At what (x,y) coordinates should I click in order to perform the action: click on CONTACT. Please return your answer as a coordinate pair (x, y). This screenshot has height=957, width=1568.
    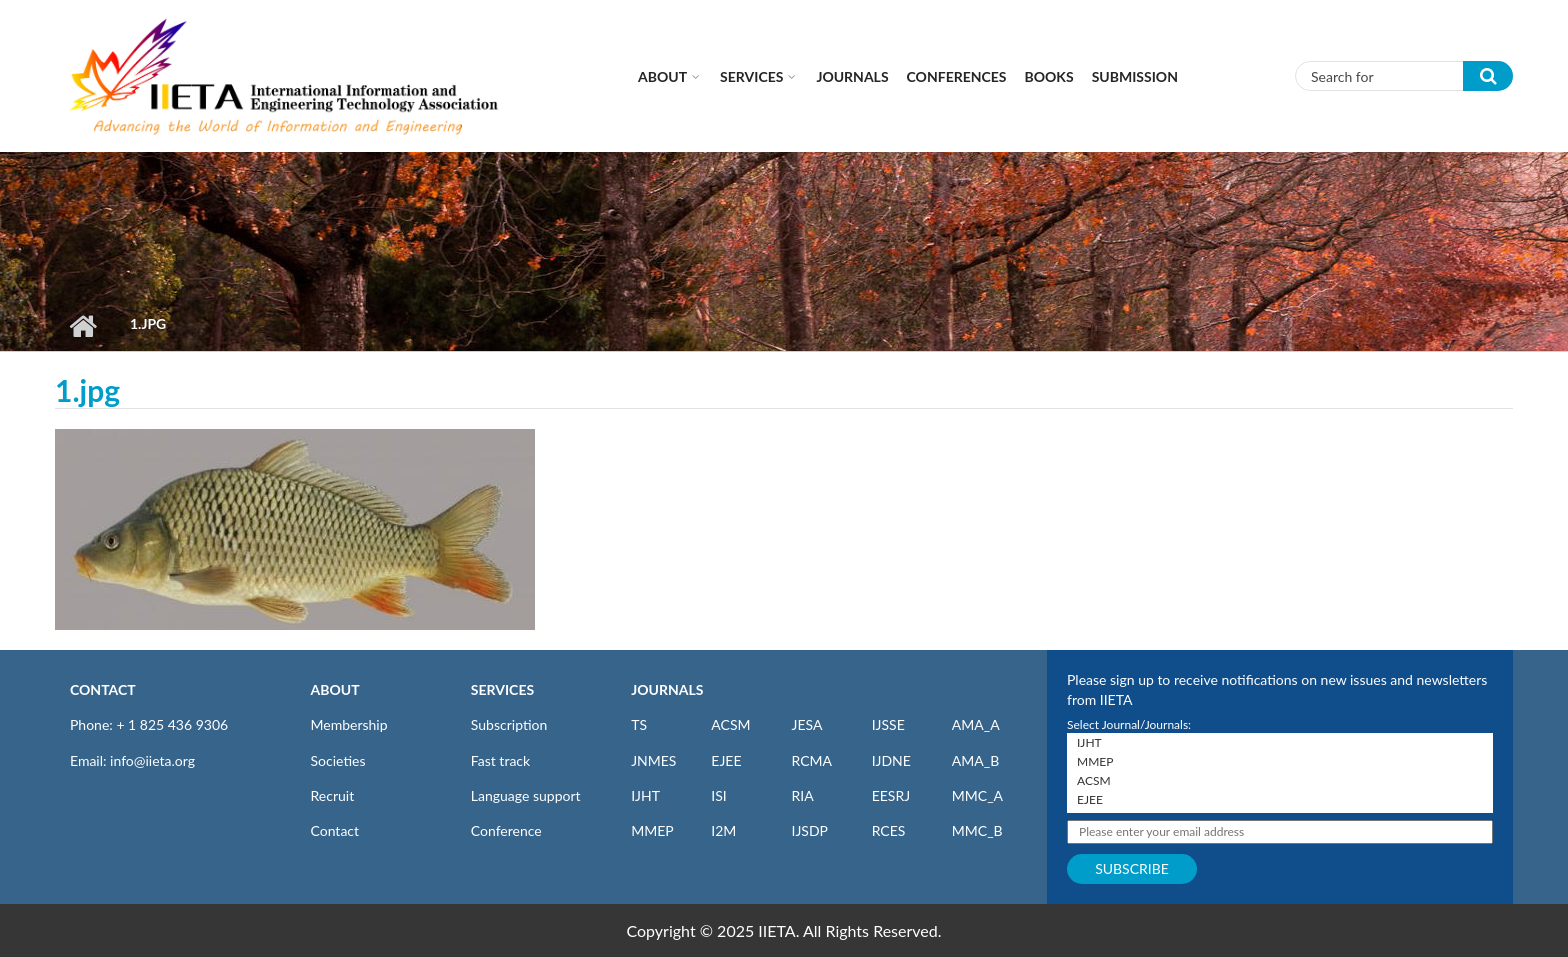
    Looking at the image, I should click on (103, 689).